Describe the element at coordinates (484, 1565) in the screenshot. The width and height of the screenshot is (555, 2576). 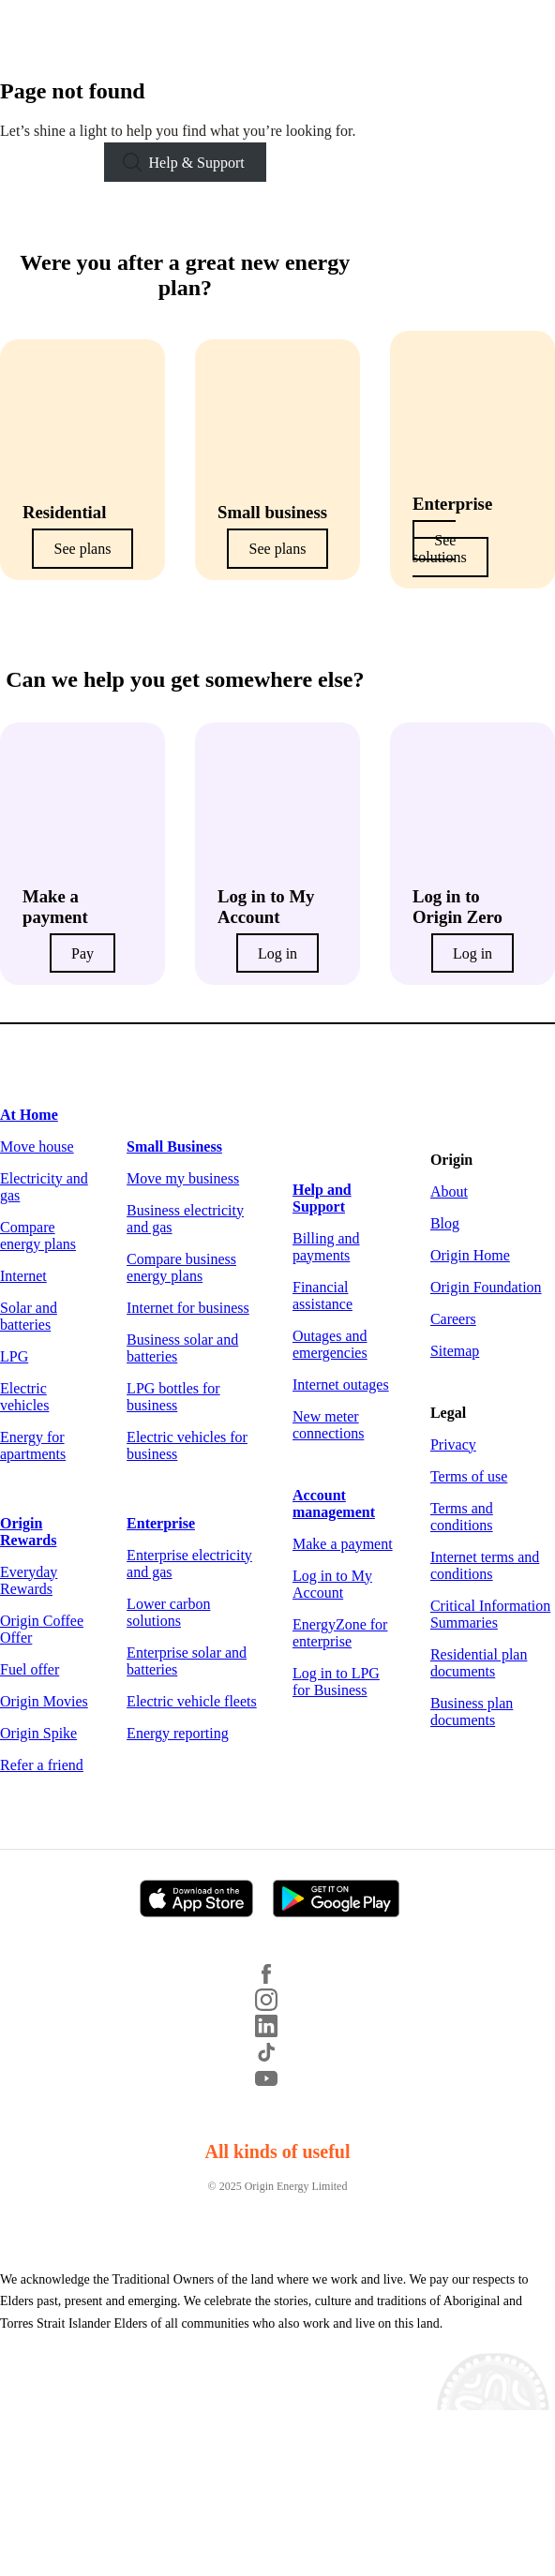
I see `Internet terms and conditions` at that location.